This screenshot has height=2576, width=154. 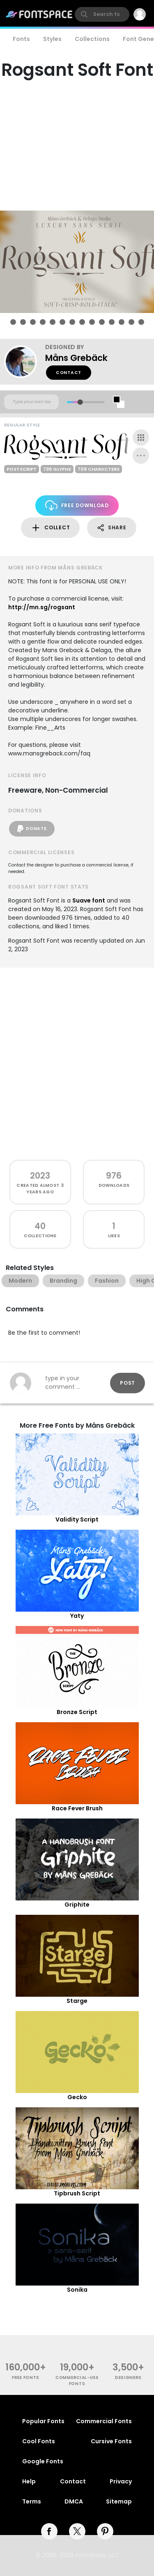 What do you see at coordinates (111, 2441) in the screenshot?
I see `Cursive Fonts` at bounding box center [111, 2441].